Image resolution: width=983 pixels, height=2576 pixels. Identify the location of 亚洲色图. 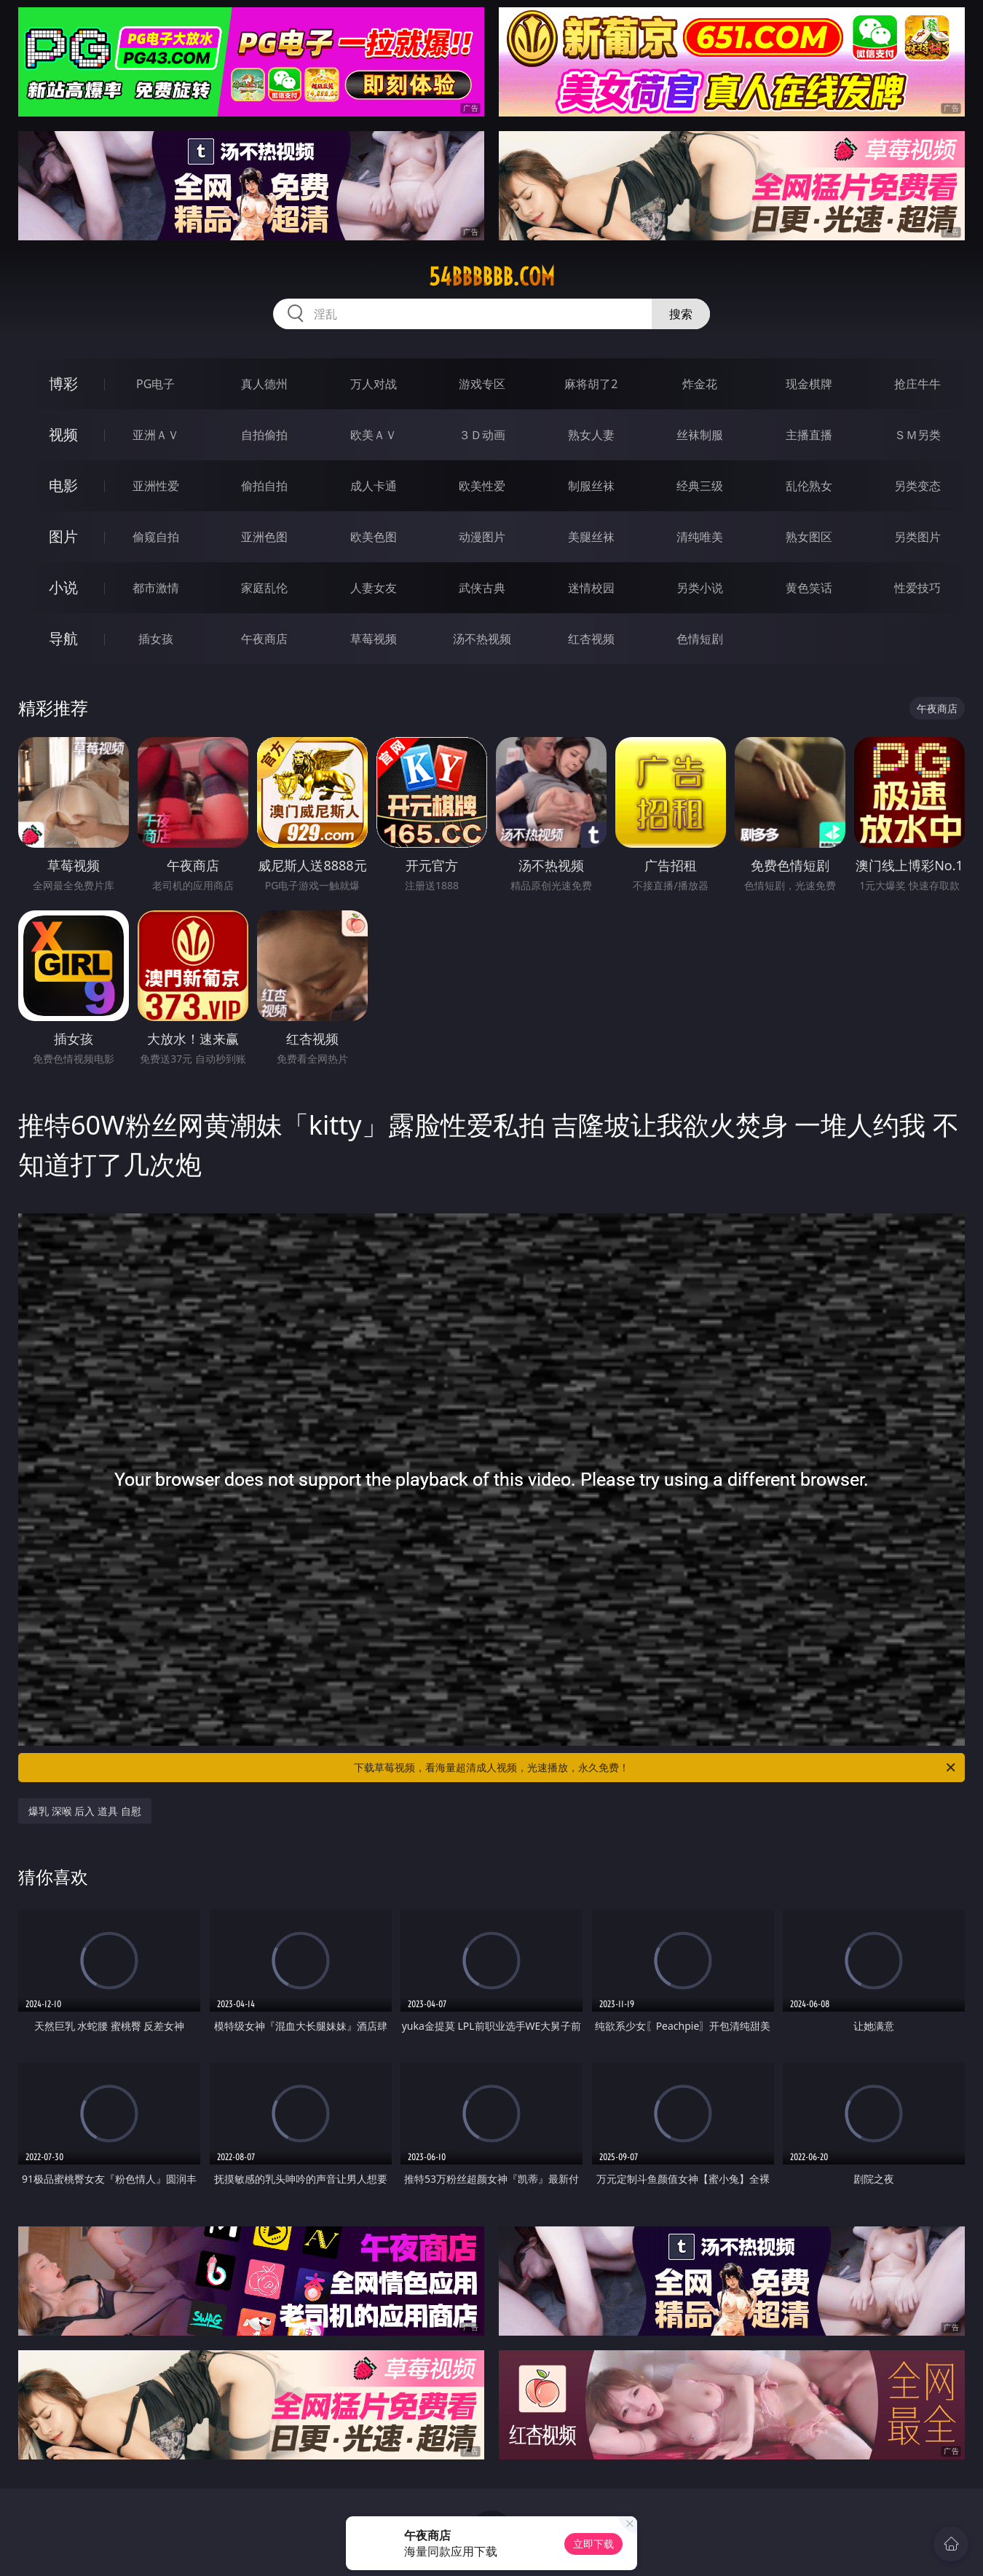
(264, 537).